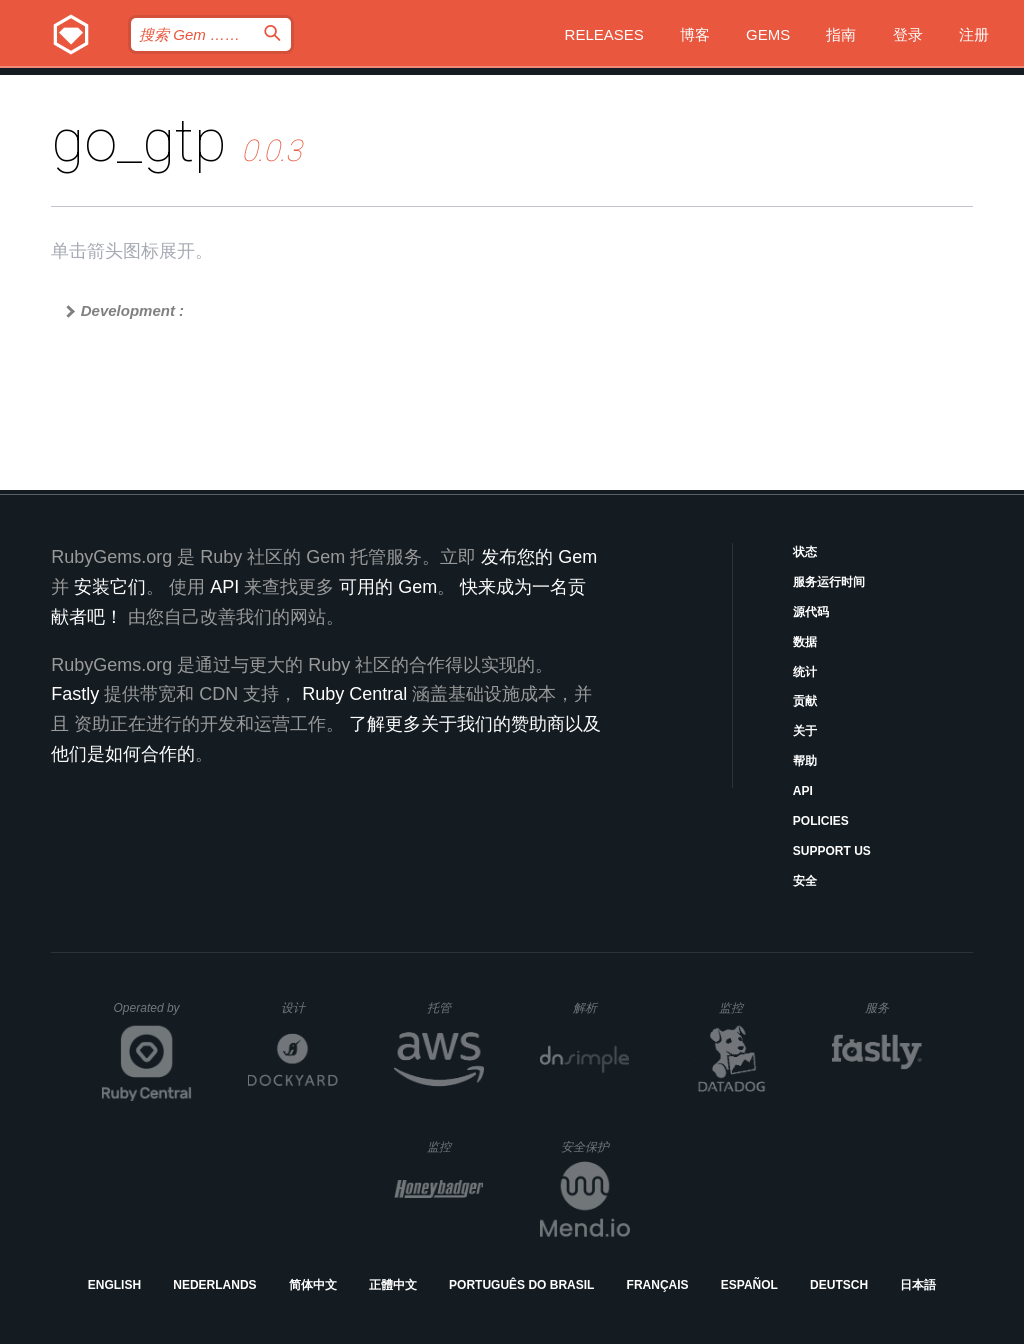  I want to click on 监控, so click(747, 1007).